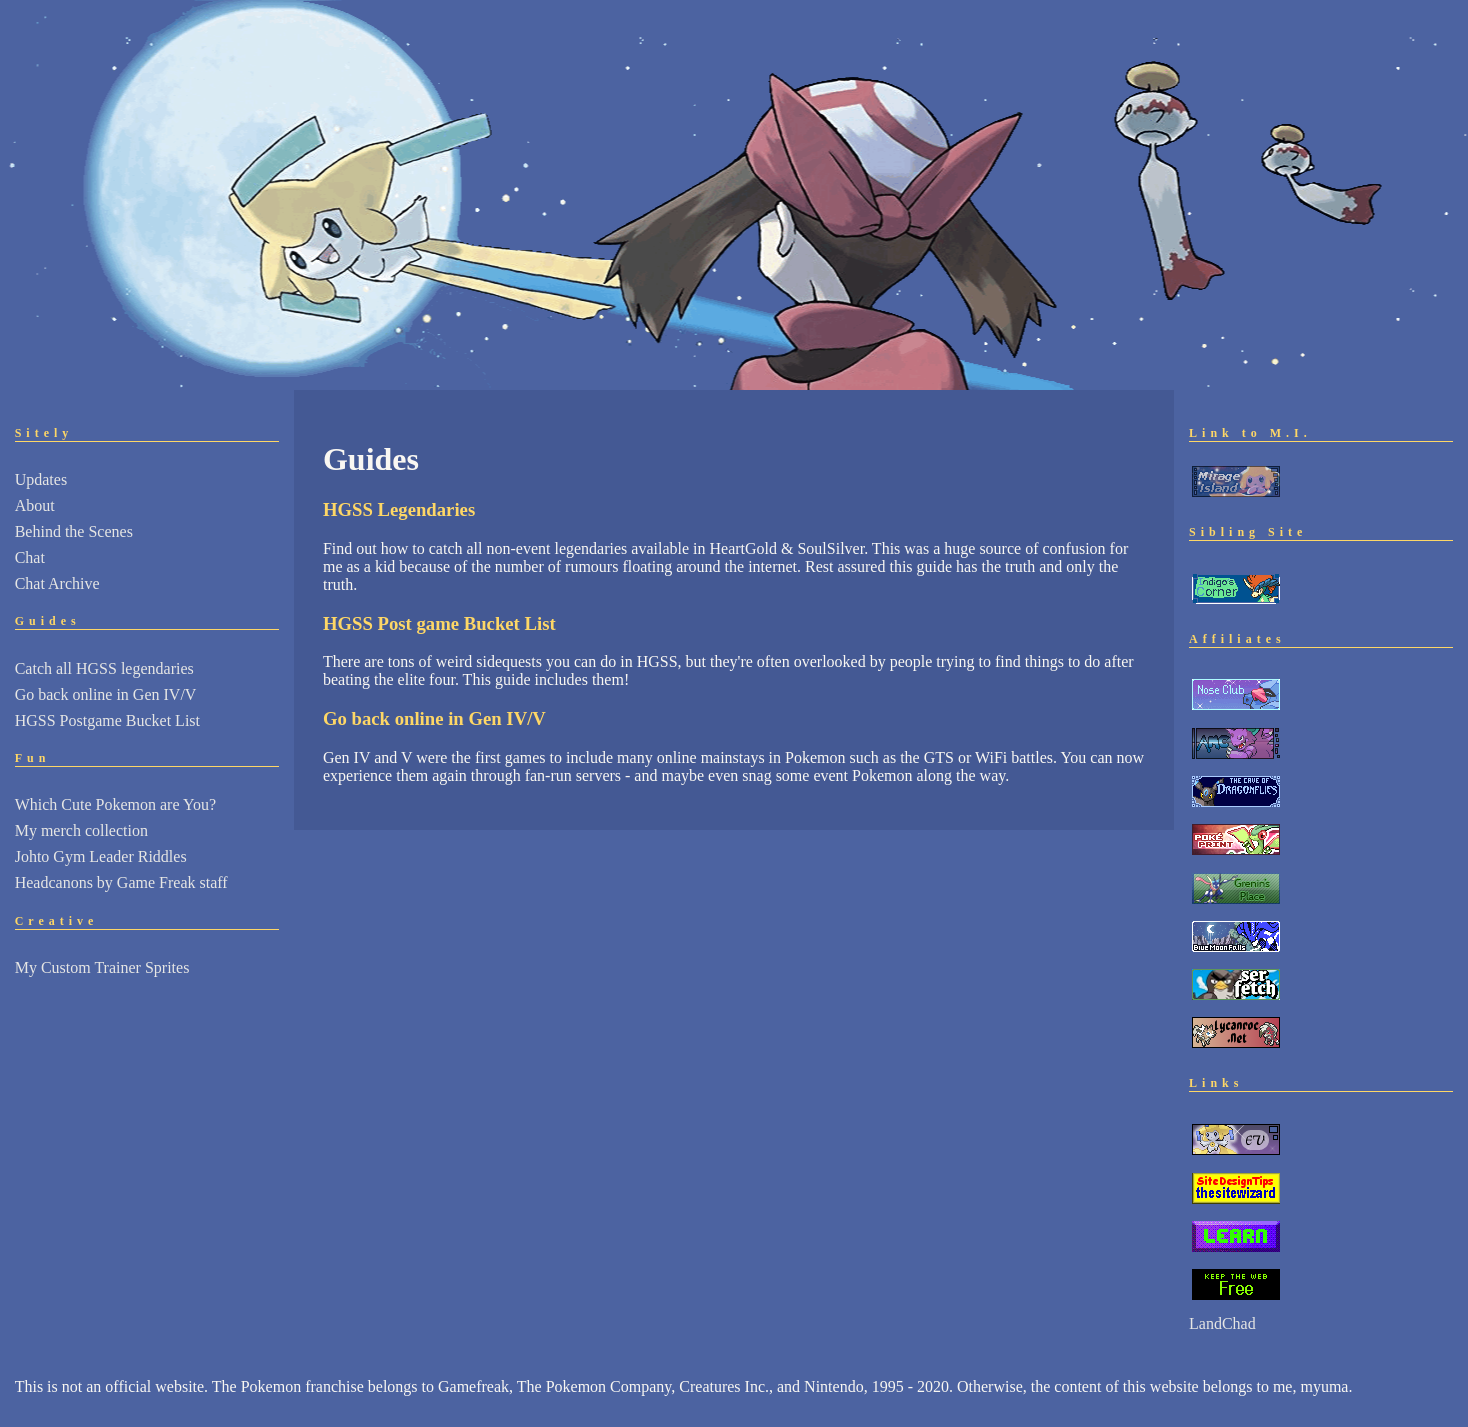  What do you see at coordinates (104, 668) in the screenshot?
I see `Catch all HGSS legendaries` at bounding box center [104, 668].